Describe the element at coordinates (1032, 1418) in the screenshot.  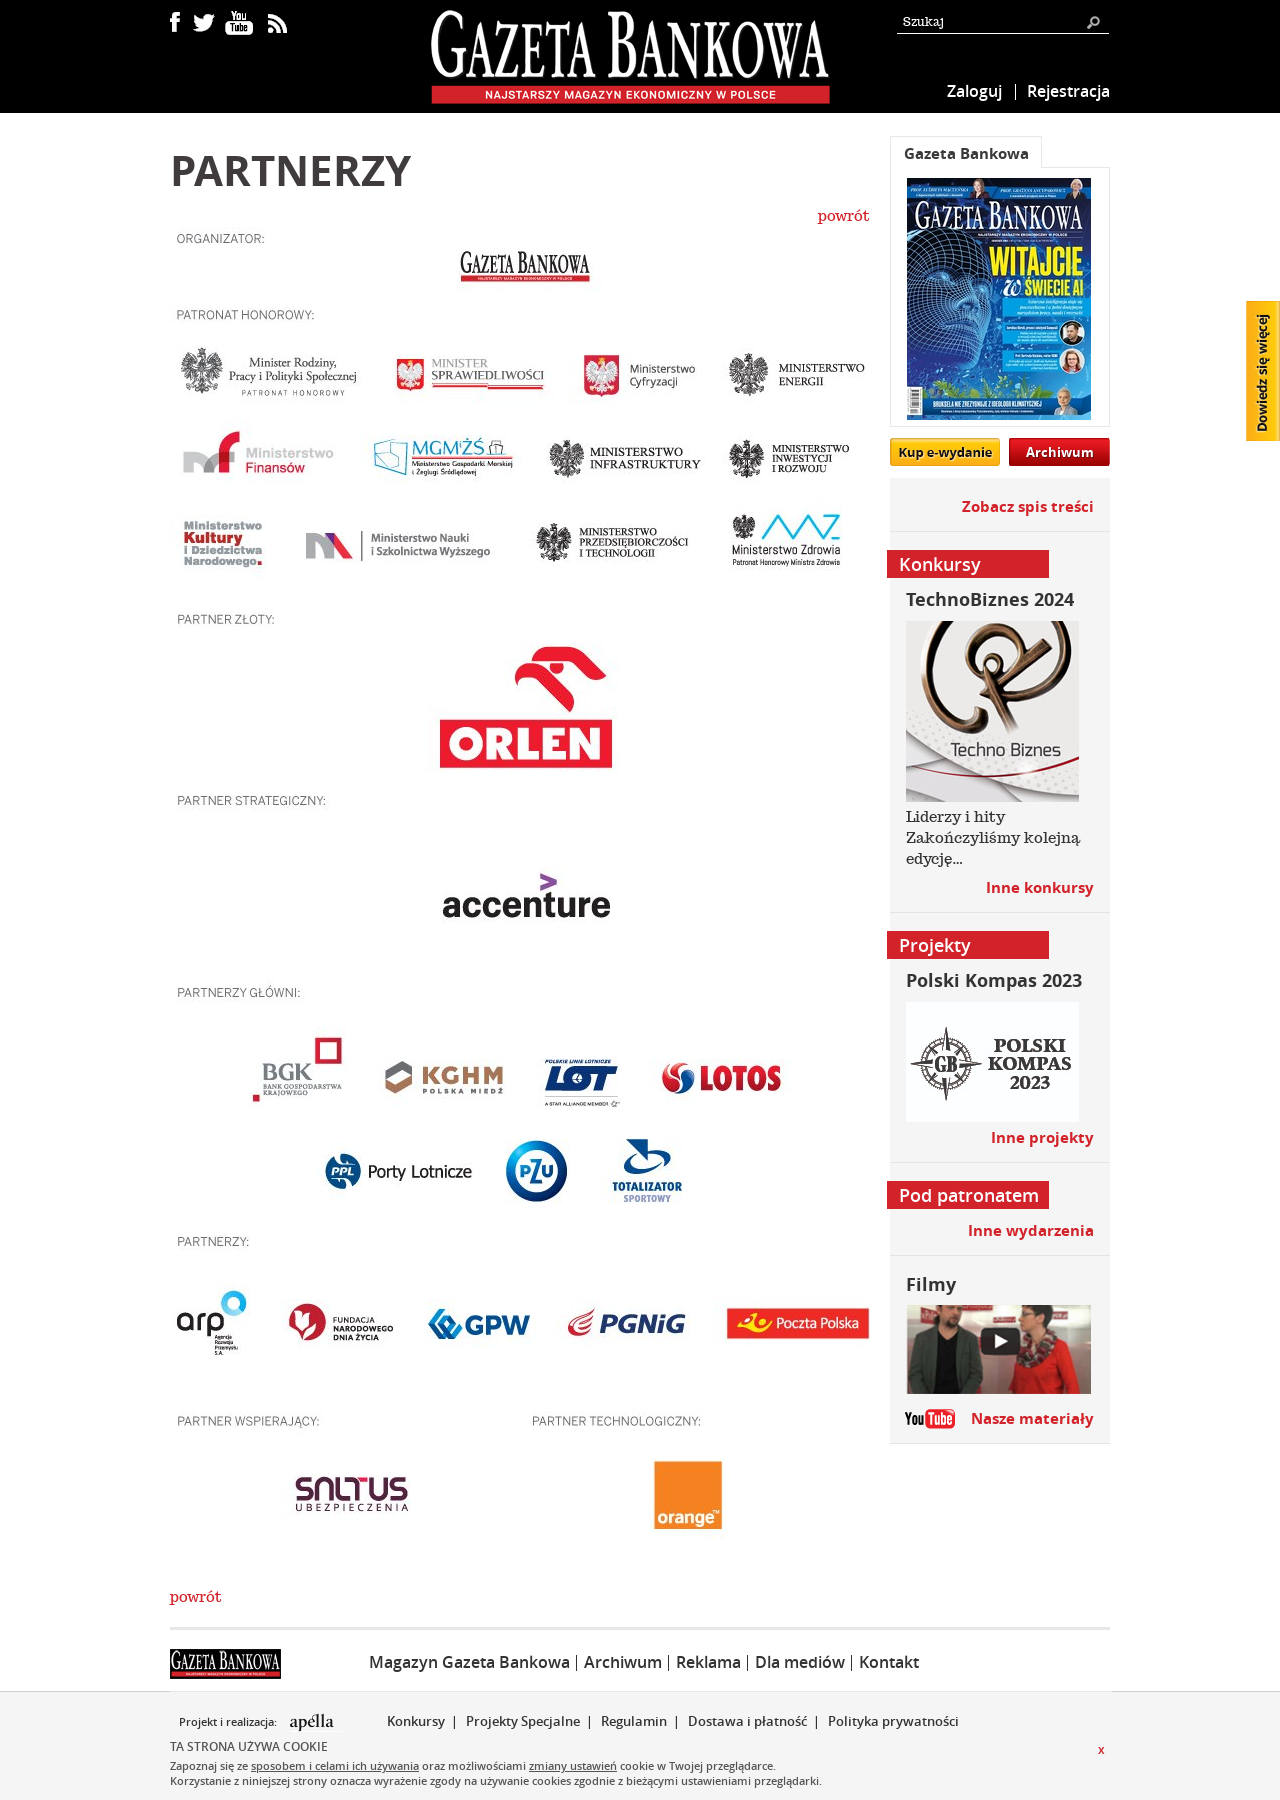
I see `Nasze materiały` at that location.